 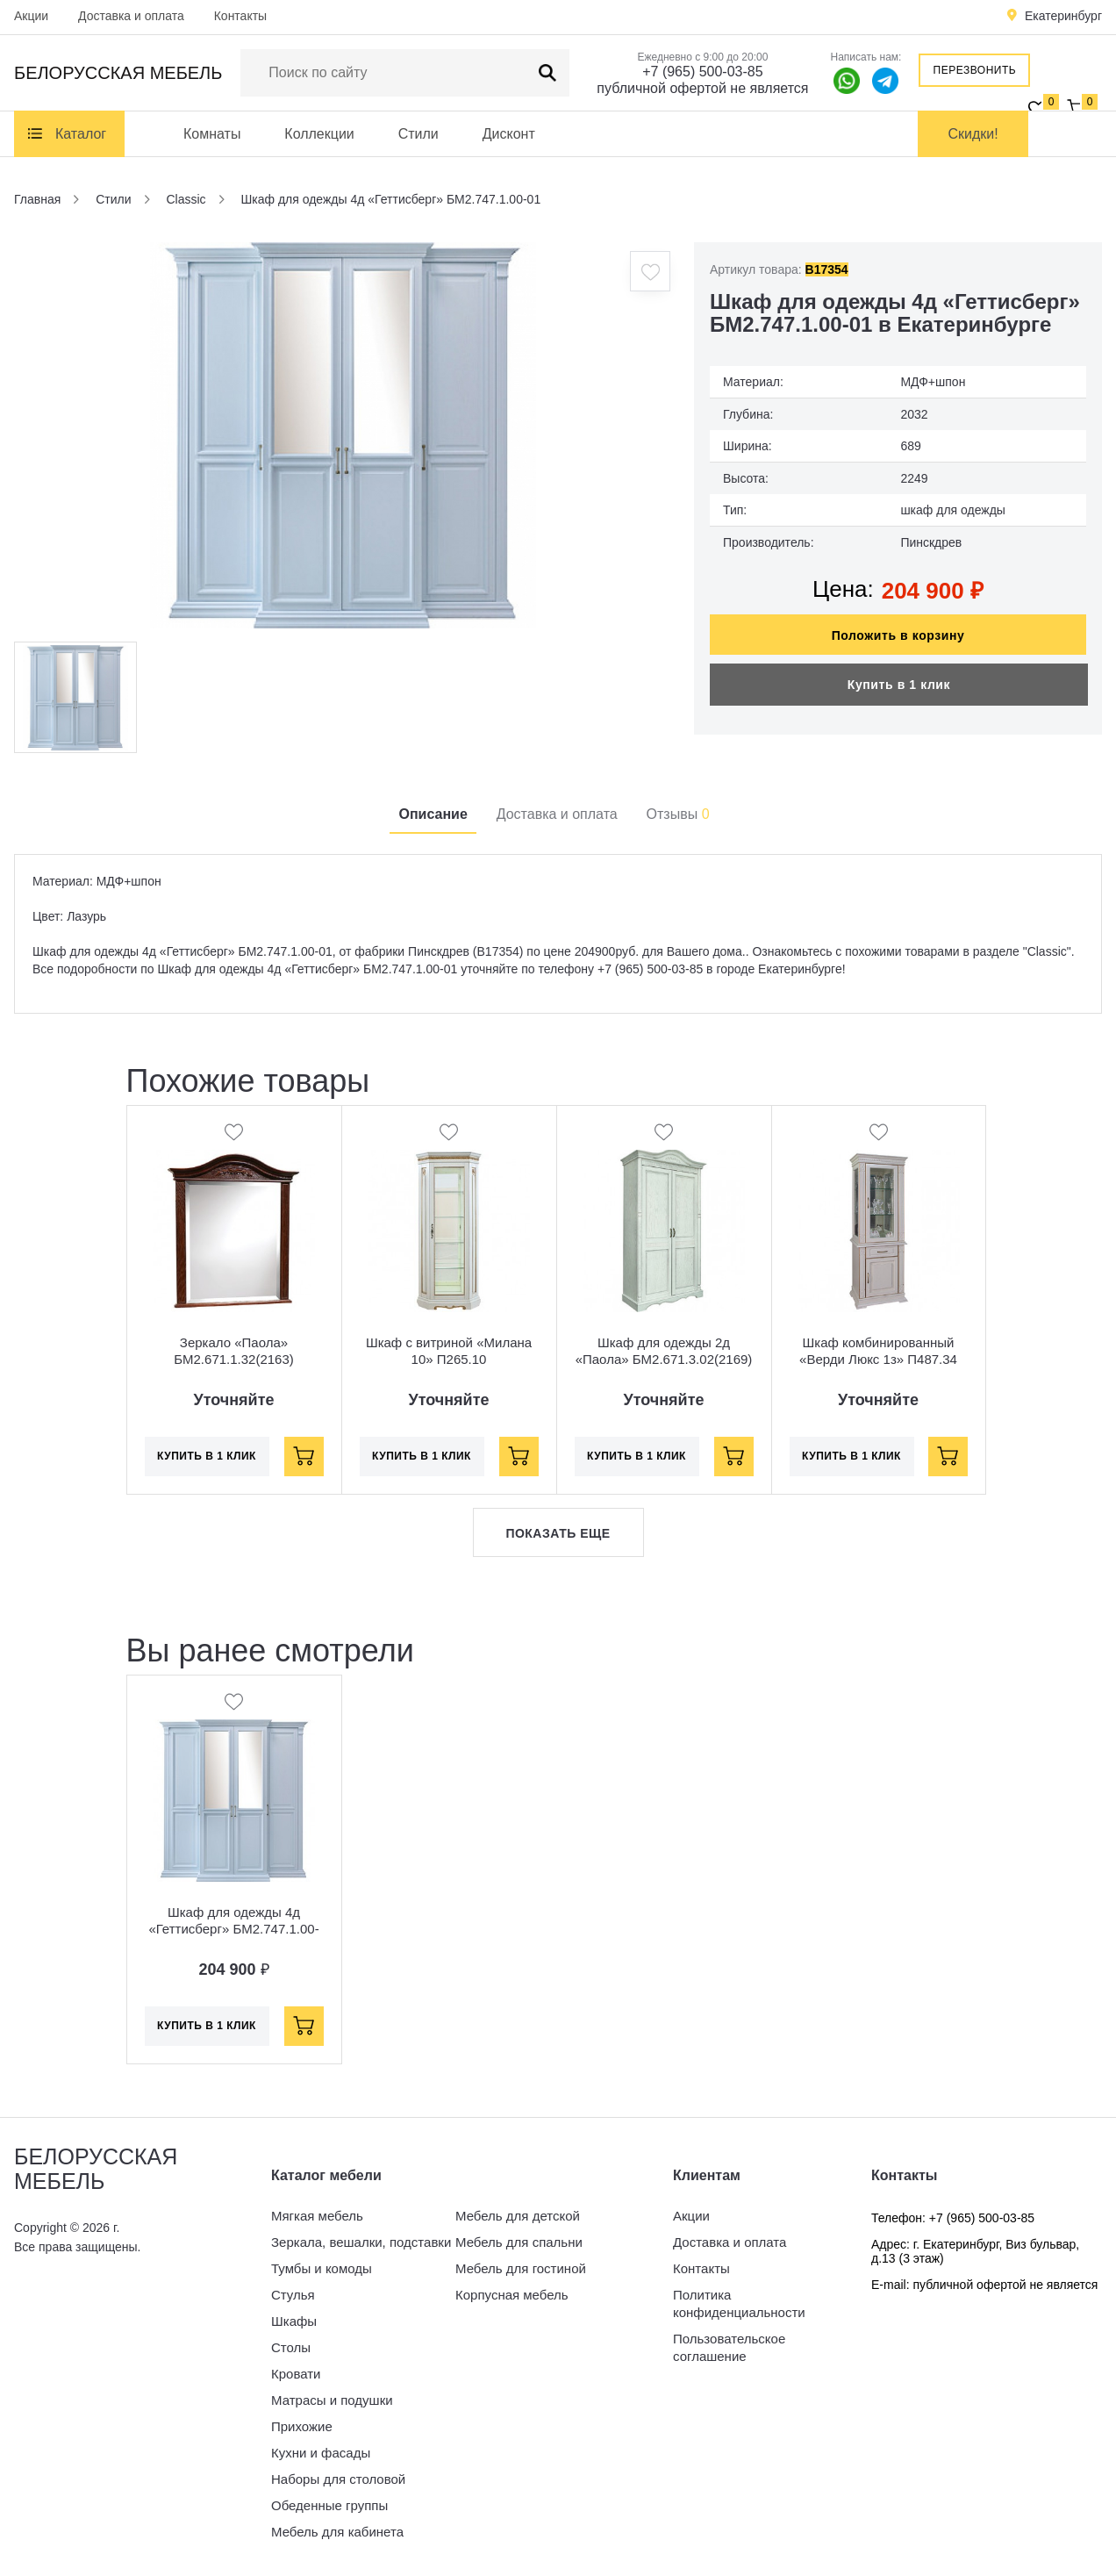 What do you see at coordinates (131, 16) in the screenshot?
I see `Доставка и оплата` at bounding box center [131, 16].